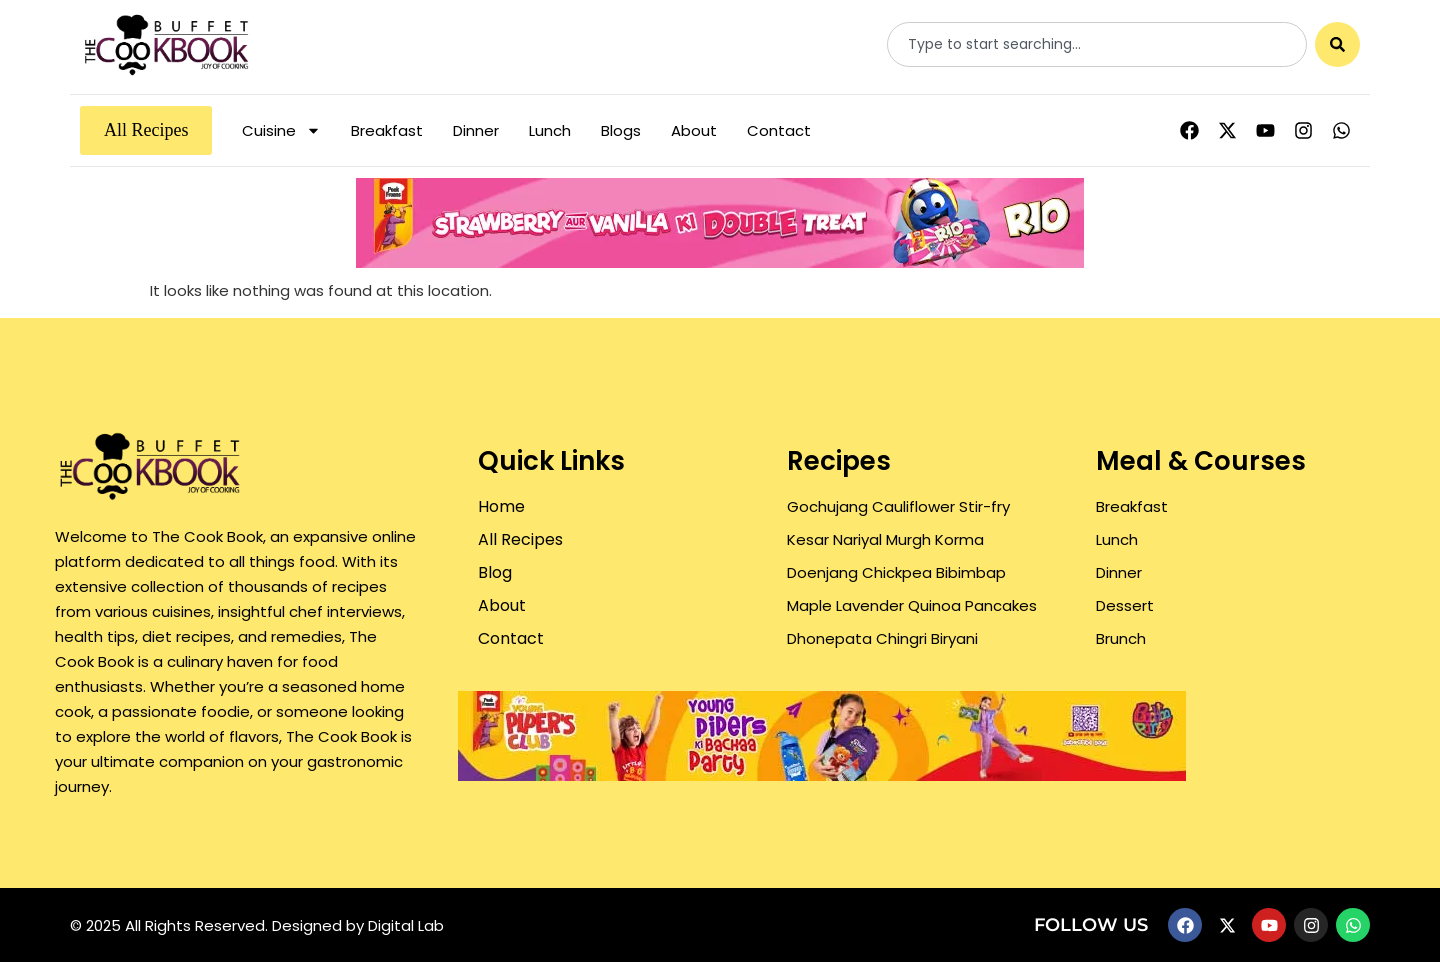 The height and width of the screenshot is (962, 1440). Describe the element at coordinates (476, 130) in the screenshot. I see `Dinner` at that location.